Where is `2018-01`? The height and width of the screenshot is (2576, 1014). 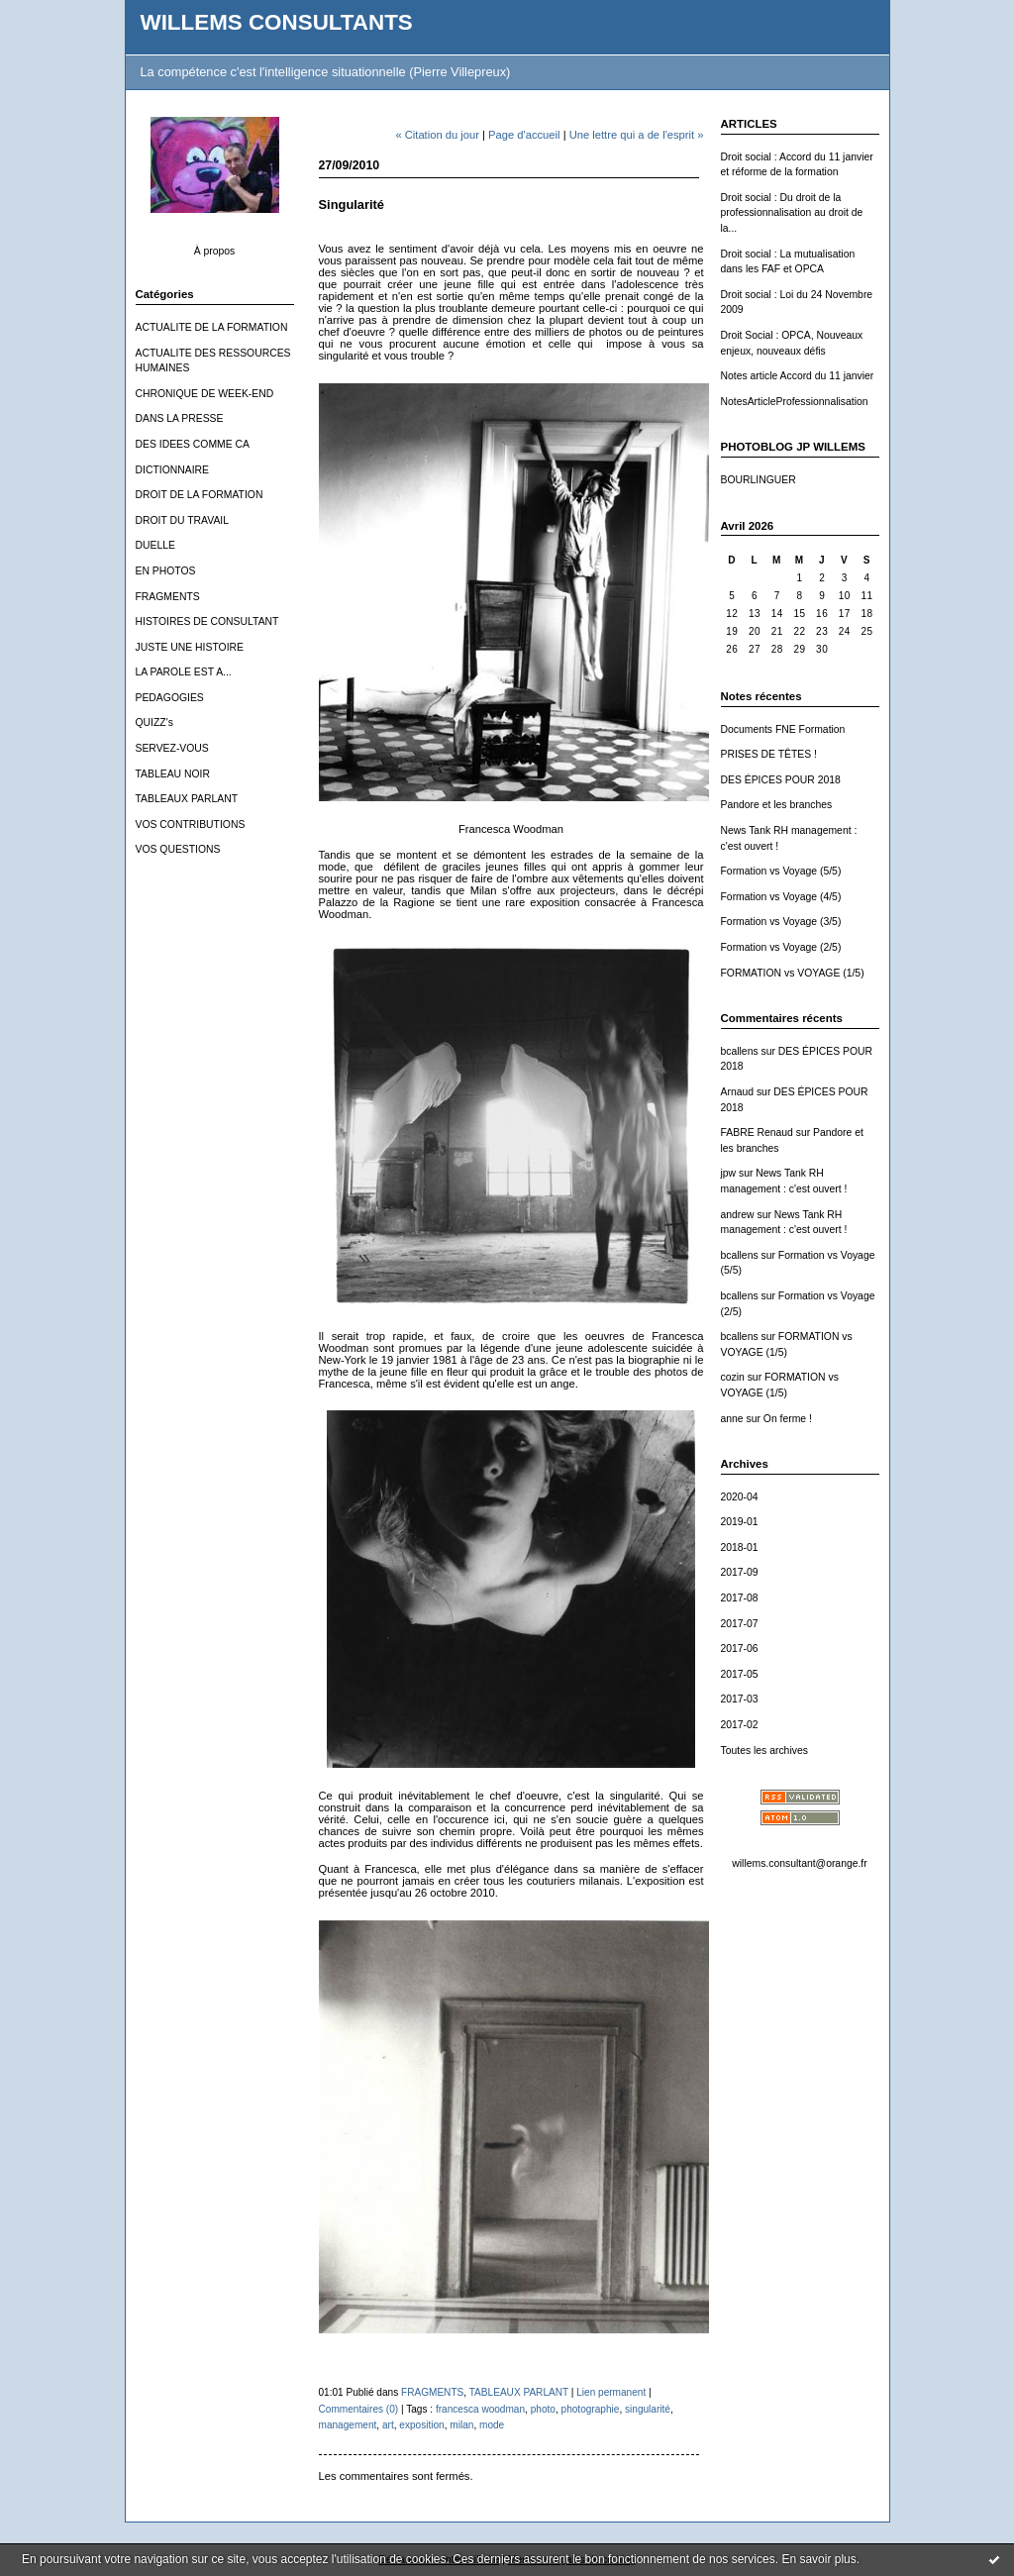
2018-01 is located at coordinates (740, 1547).